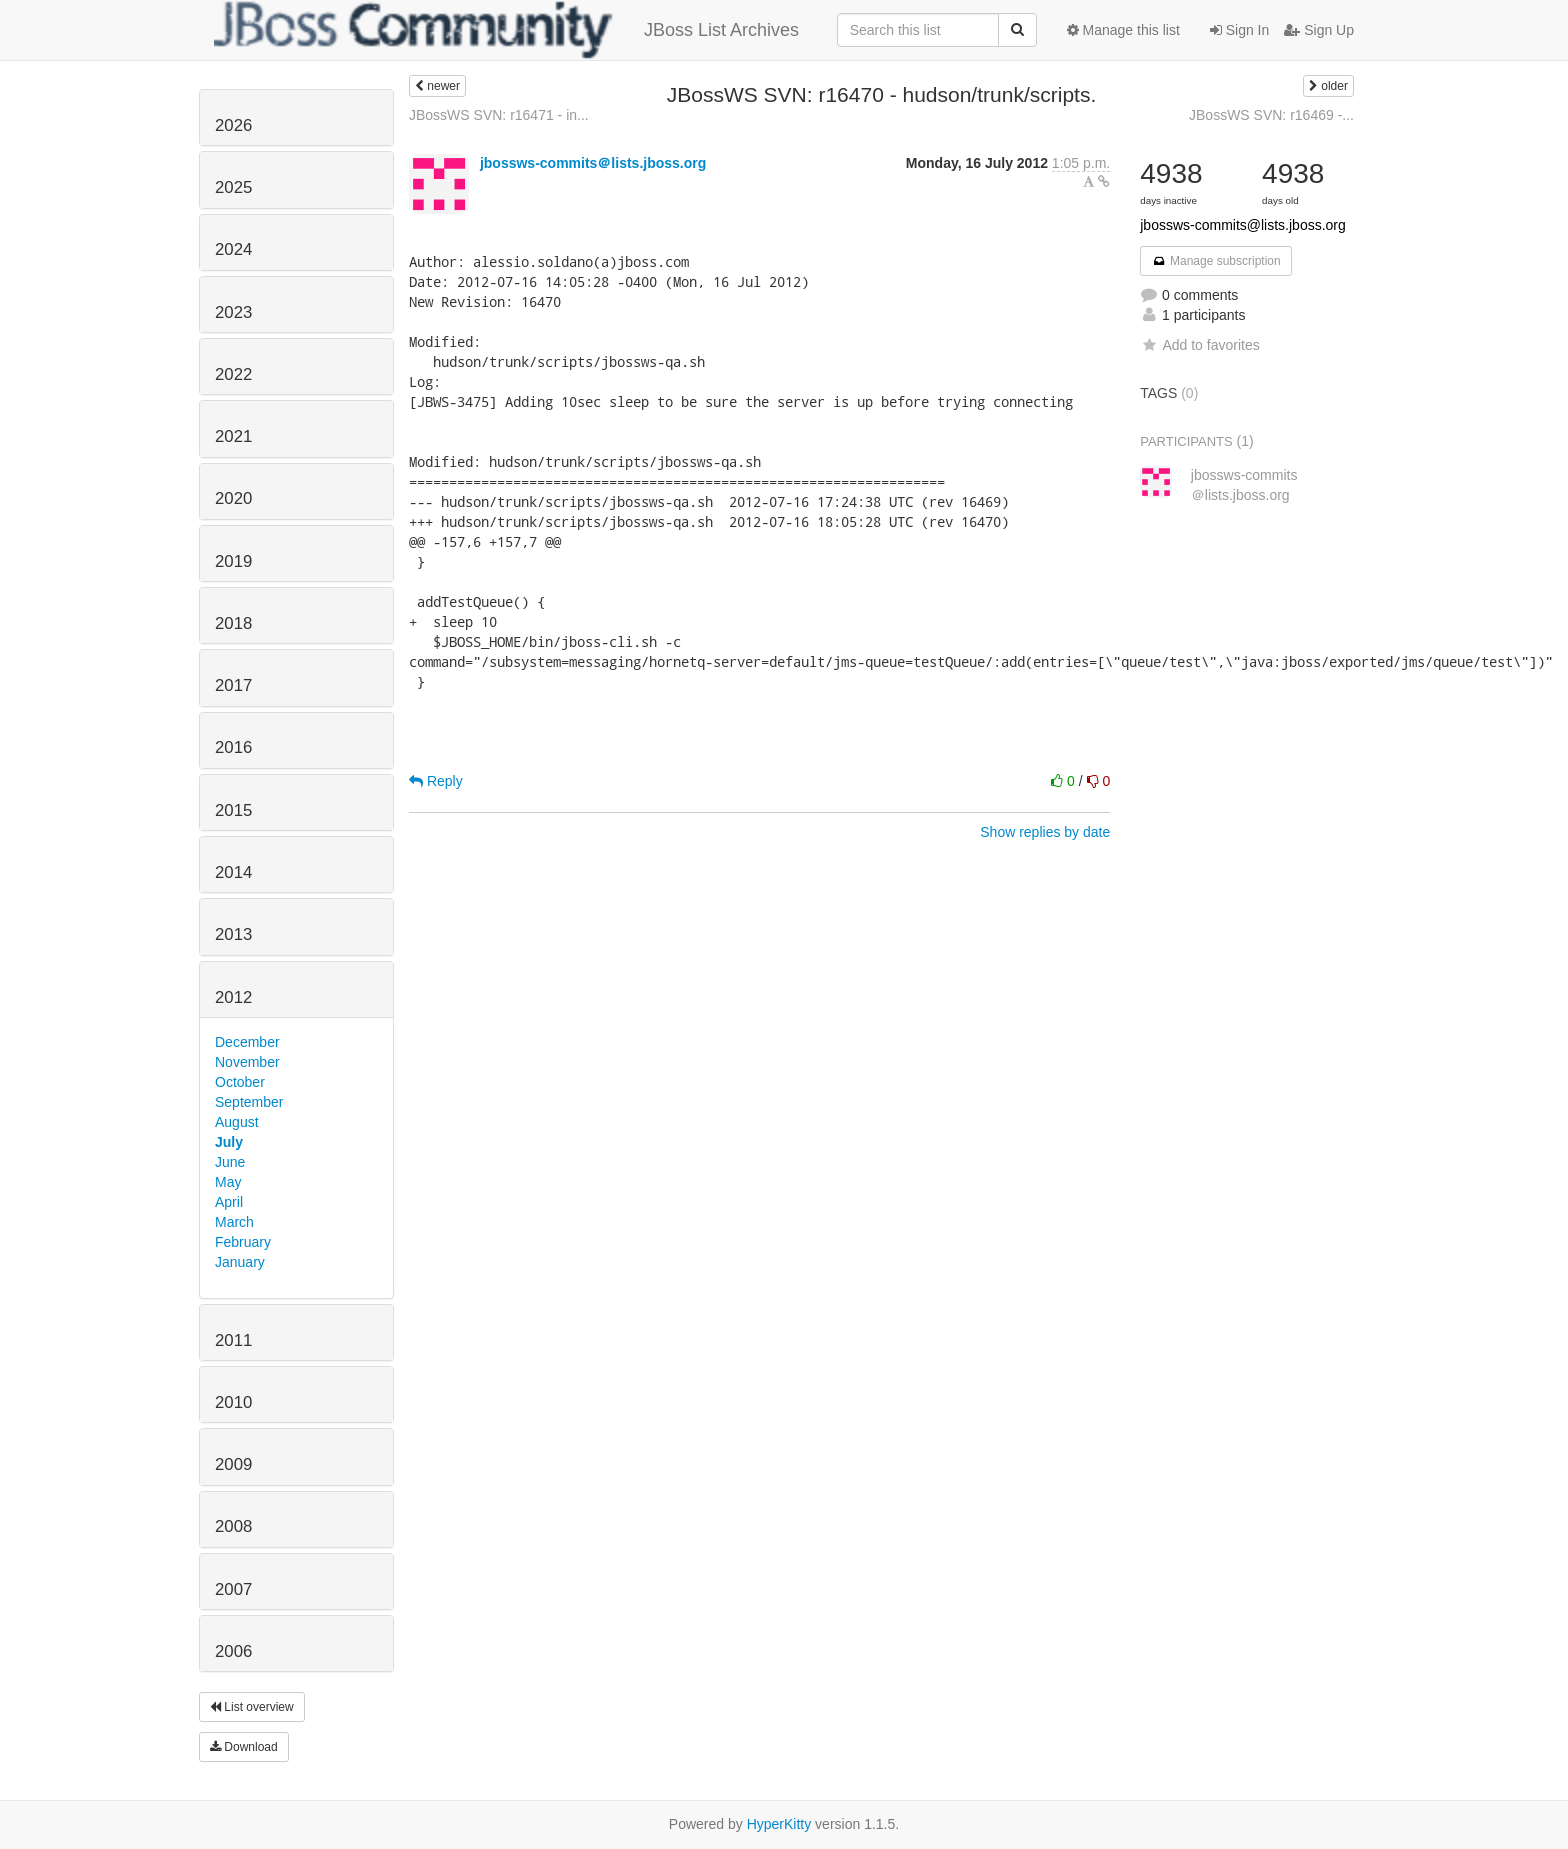 The image size is (1568, 1849). Describe the element at coordinates (233, 312) in the screenshot. I see `2023` at that location.